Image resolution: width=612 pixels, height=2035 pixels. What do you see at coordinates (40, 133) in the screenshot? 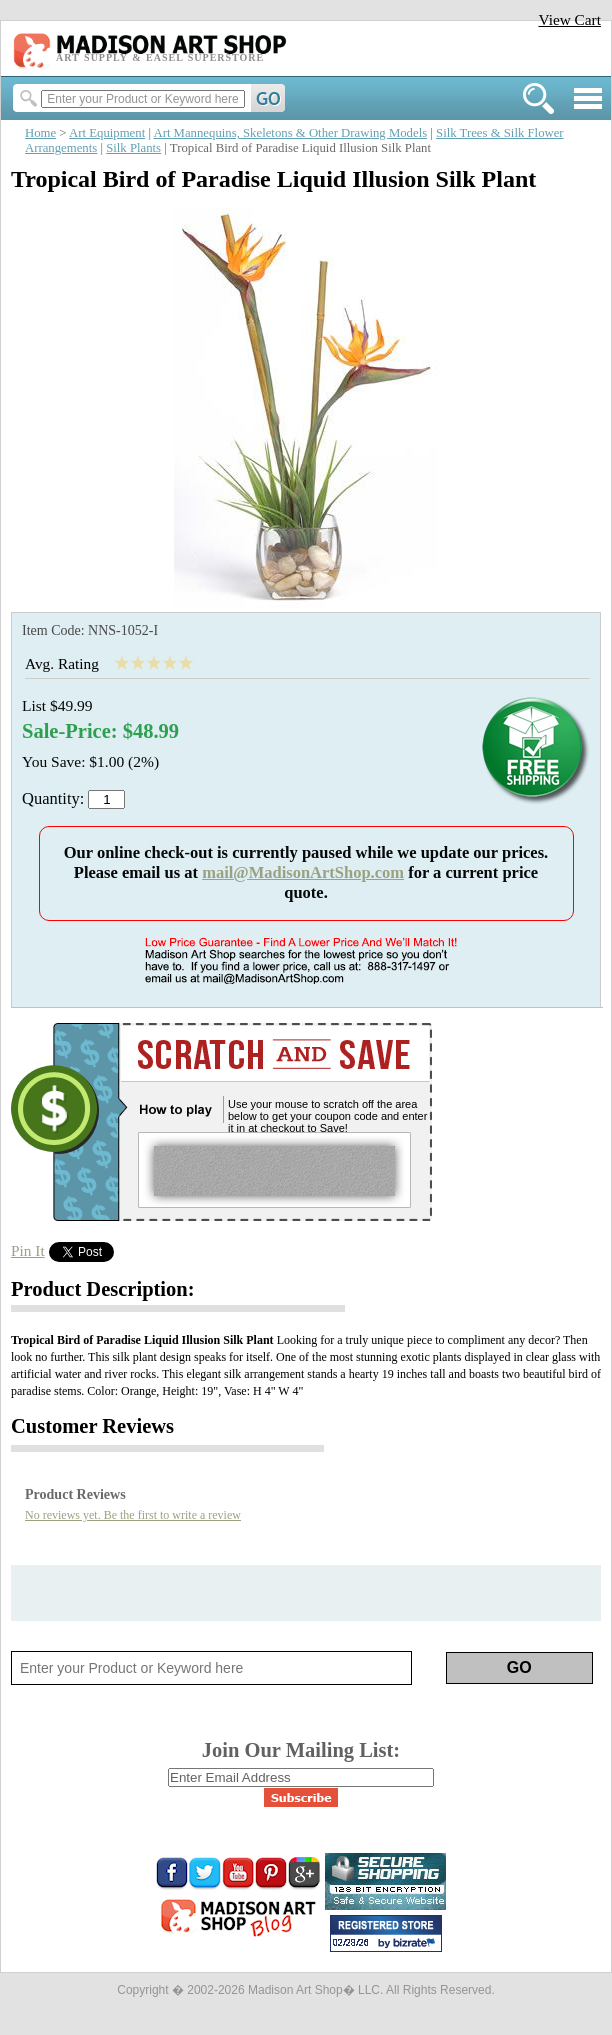
I see `Home` at bounding box center [40, 133].